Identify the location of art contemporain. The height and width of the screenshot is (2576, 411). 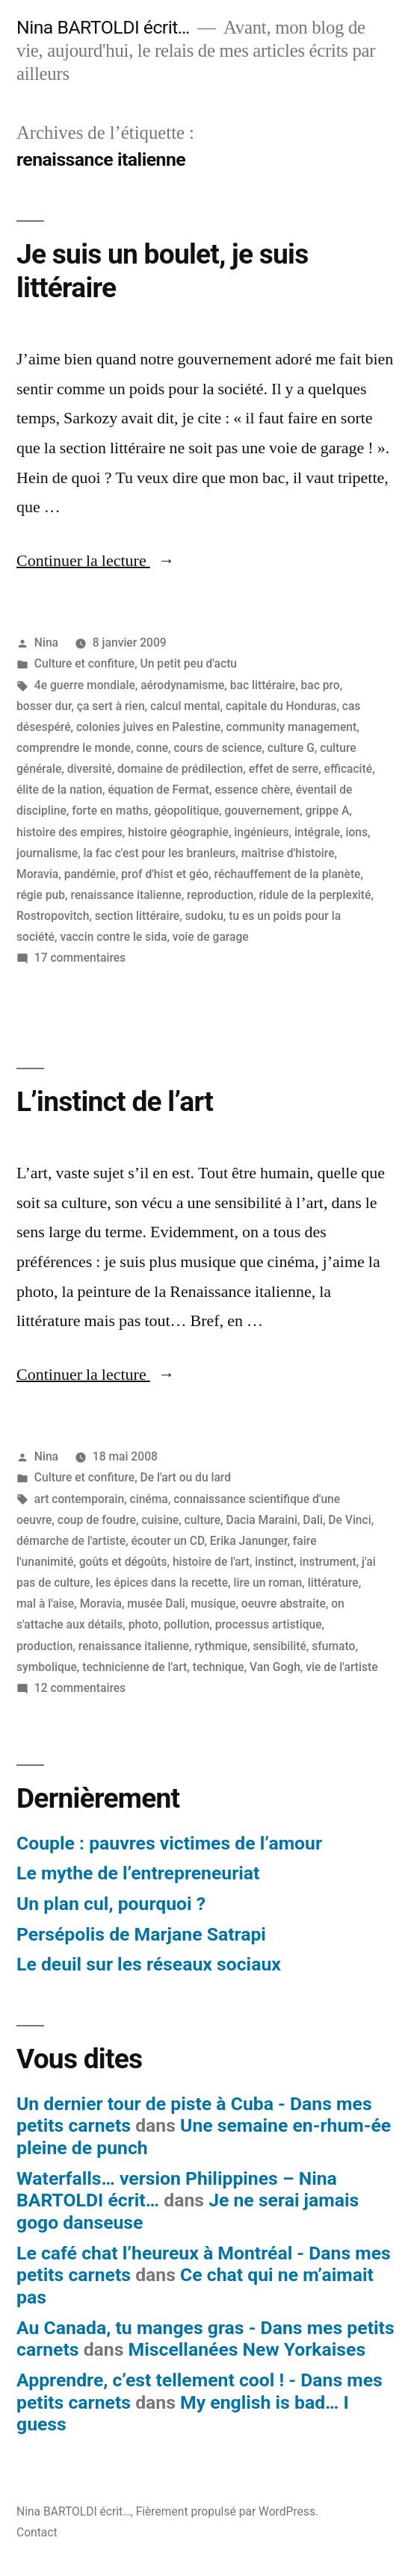
(79, 1499).